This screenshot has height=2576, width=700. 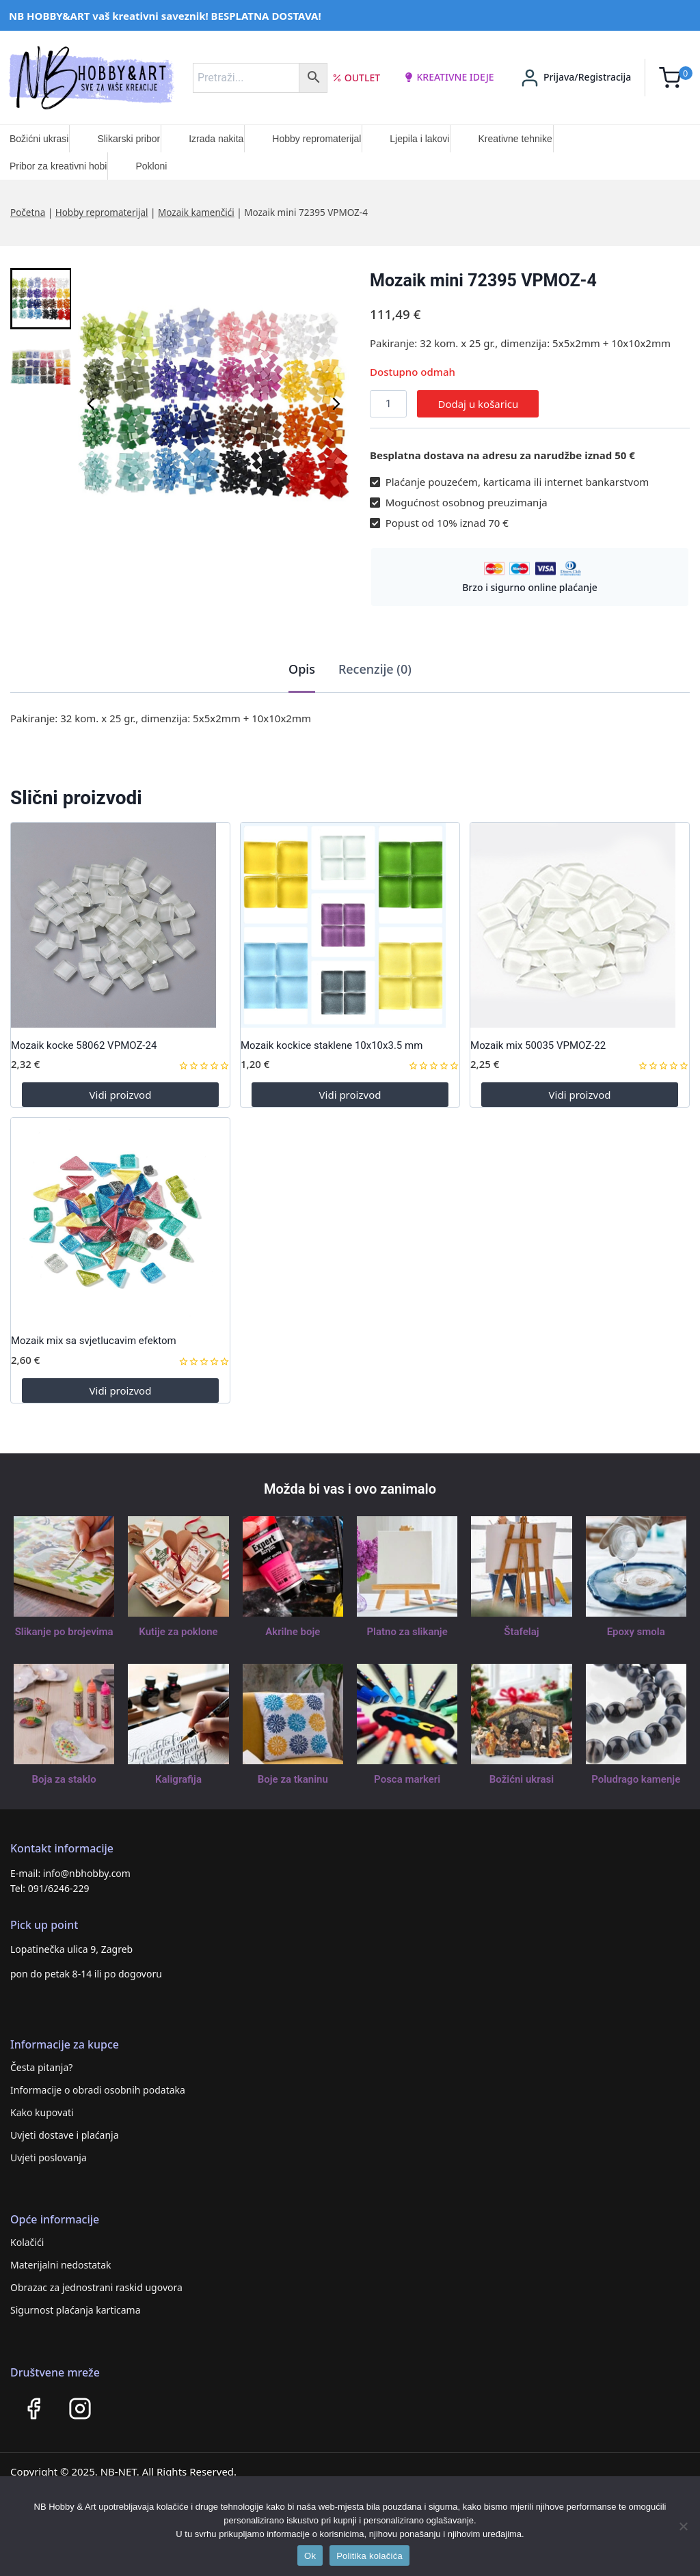 I want to click on [Mozaik mix 50035 VPMOZ-22], so click(x=579, y=925).